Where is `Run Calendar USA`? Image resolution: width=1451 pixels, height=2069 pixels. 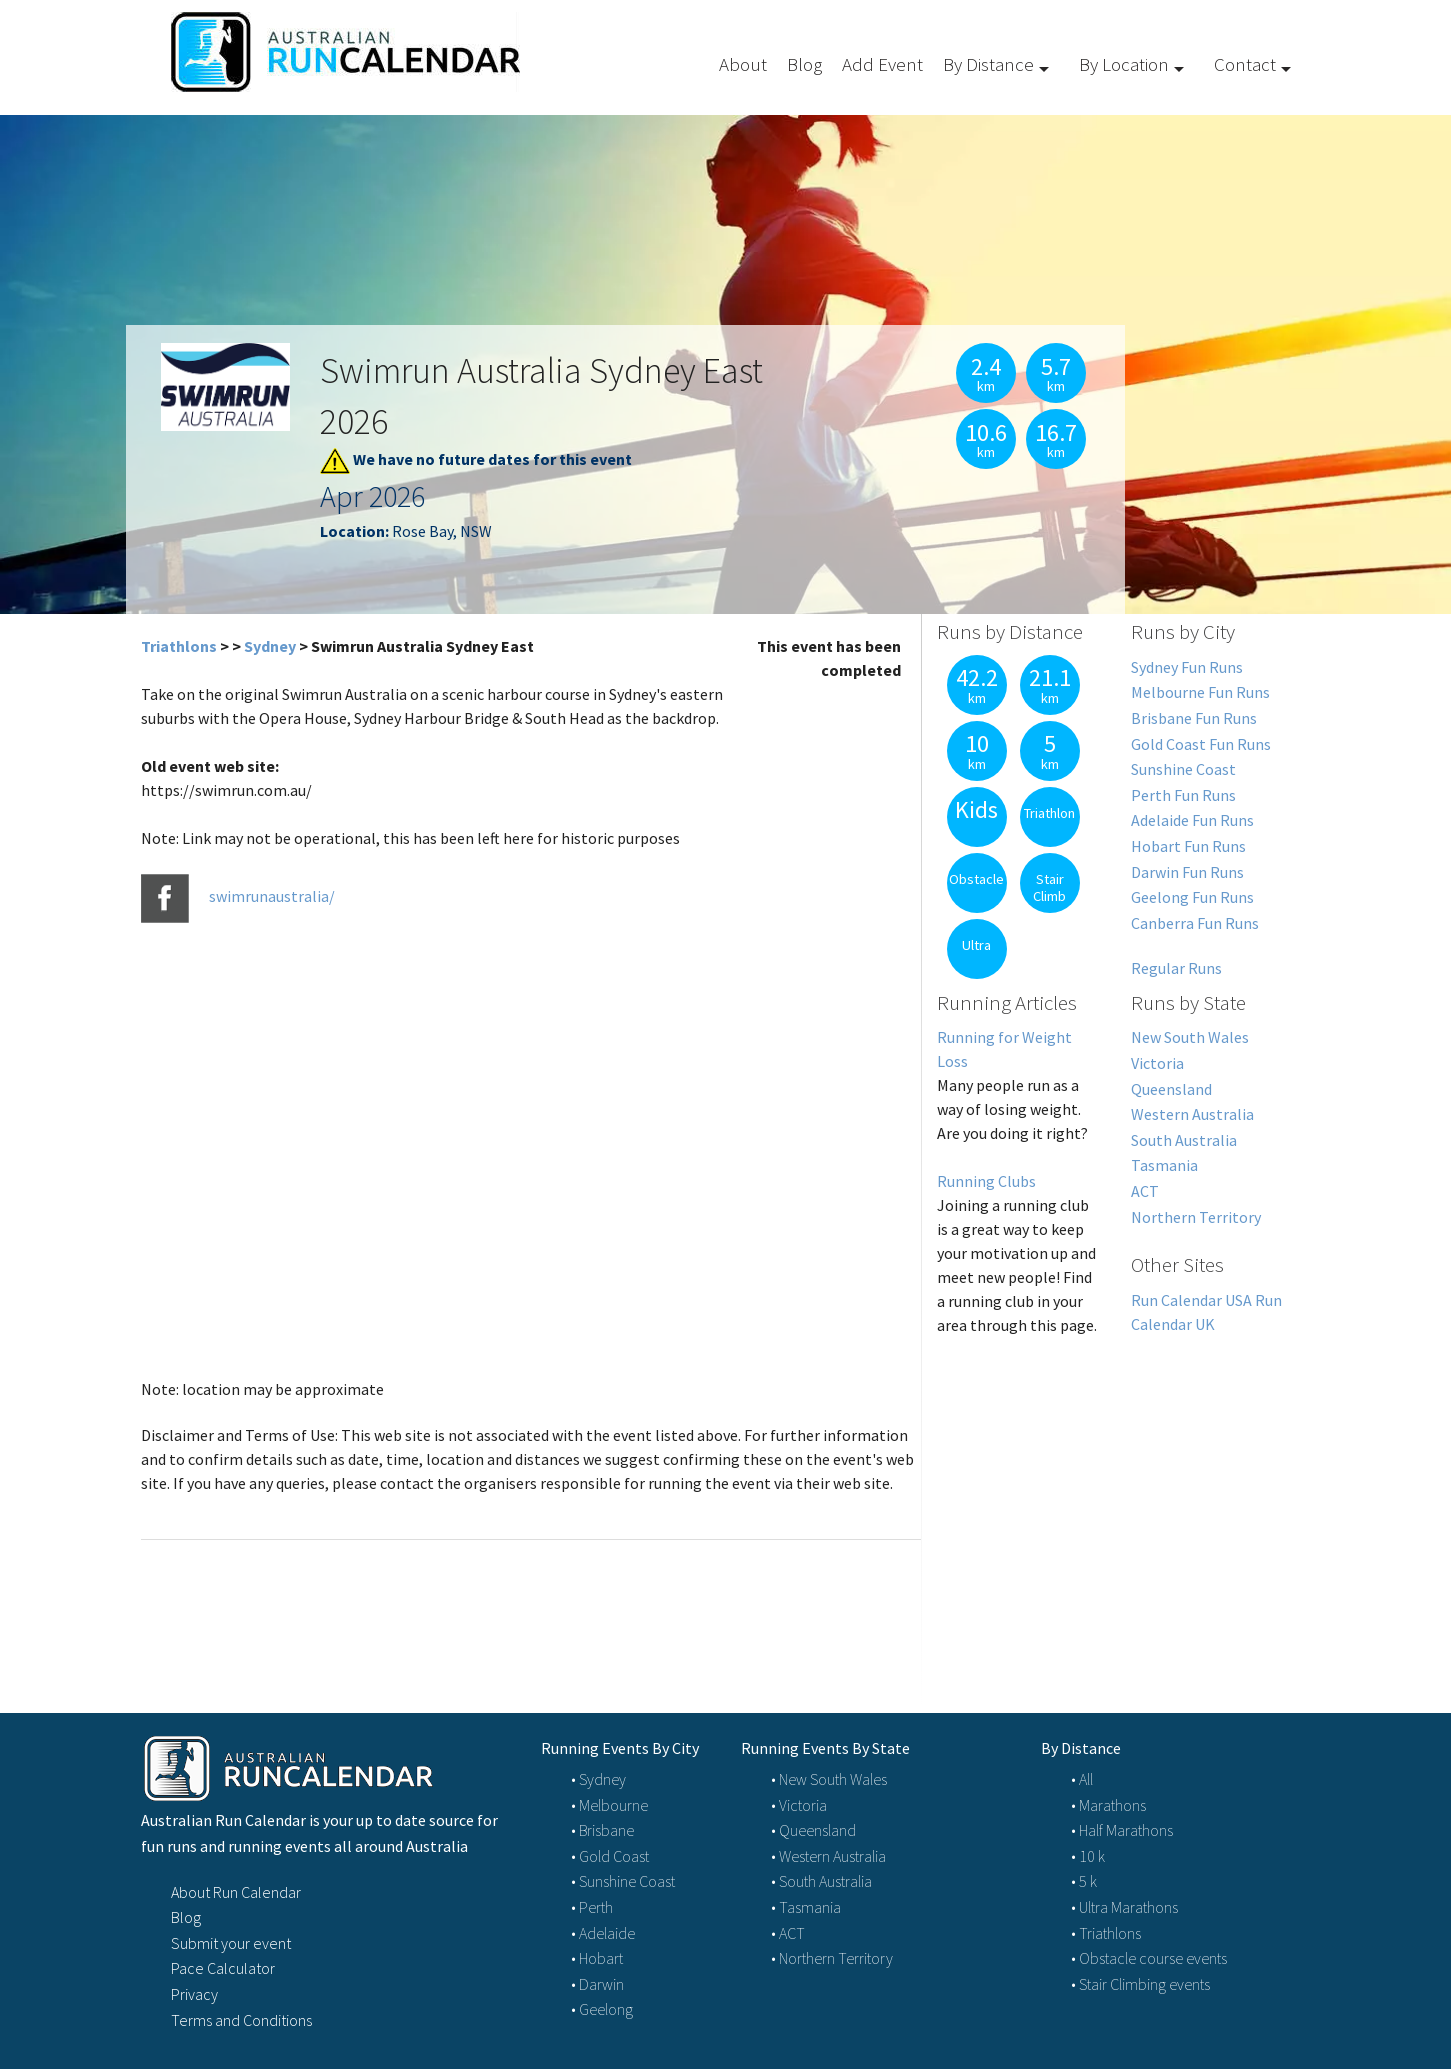 Run Calendar USA is located at coordinates (1191, 1300).